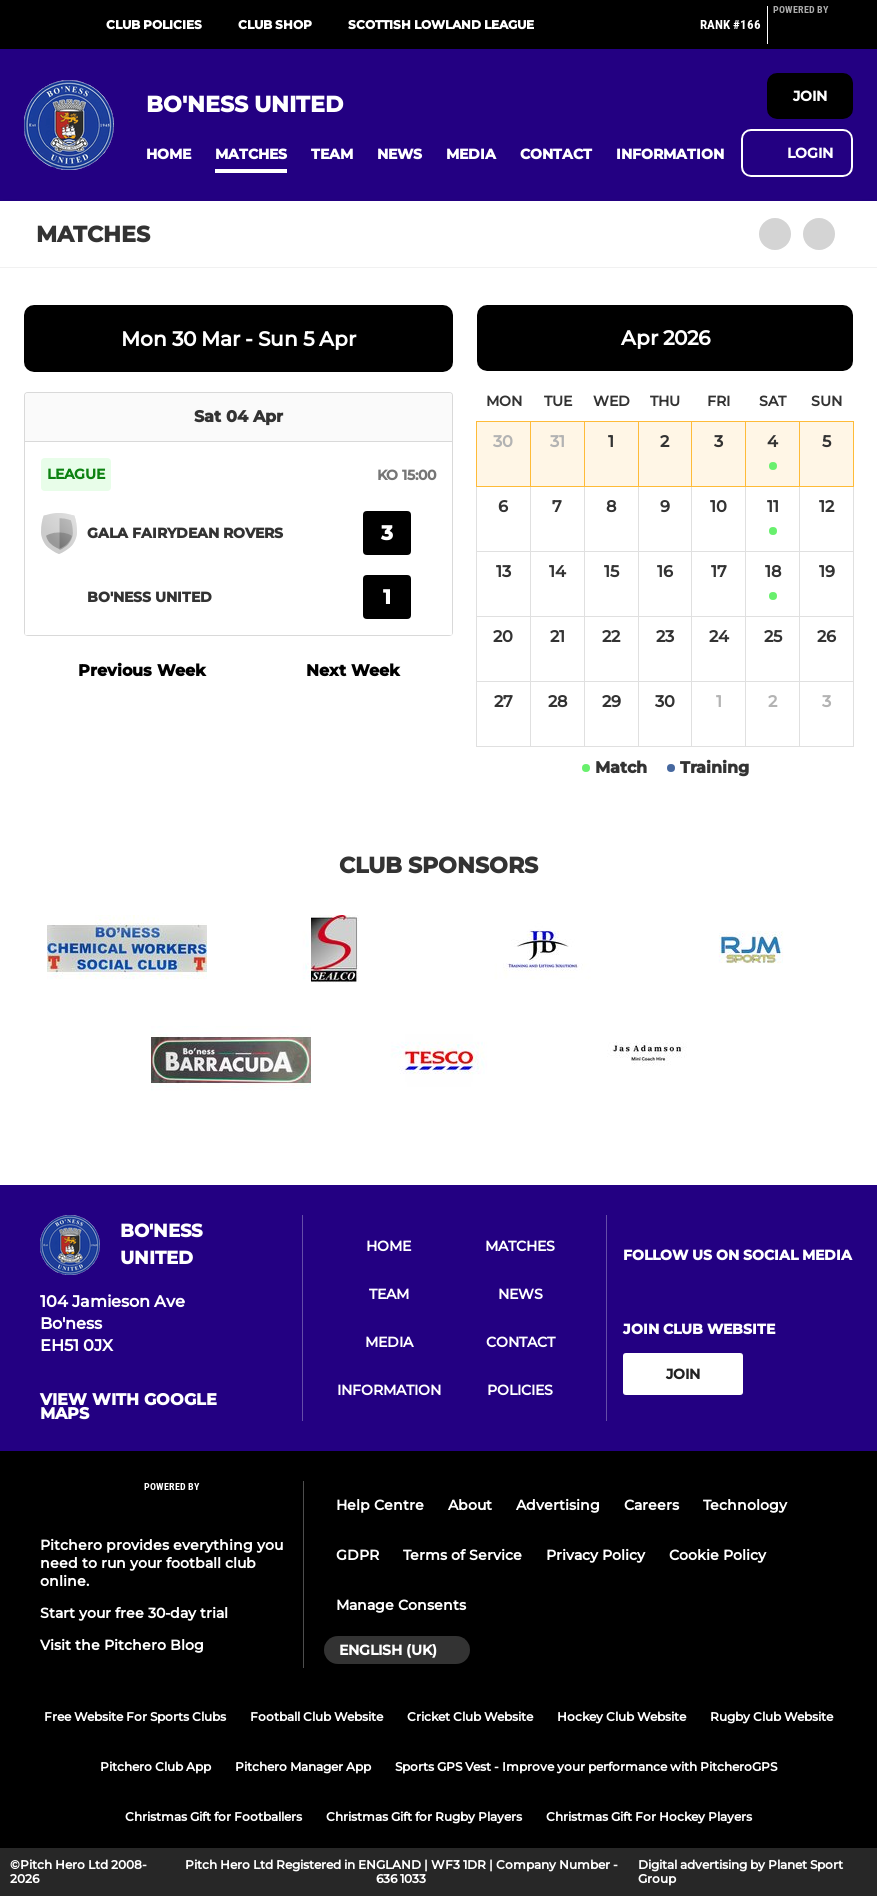  Describe the element at coordinates (213, 1816) in the screenshot. I see `Christmas Gift for Footballers` at that location.